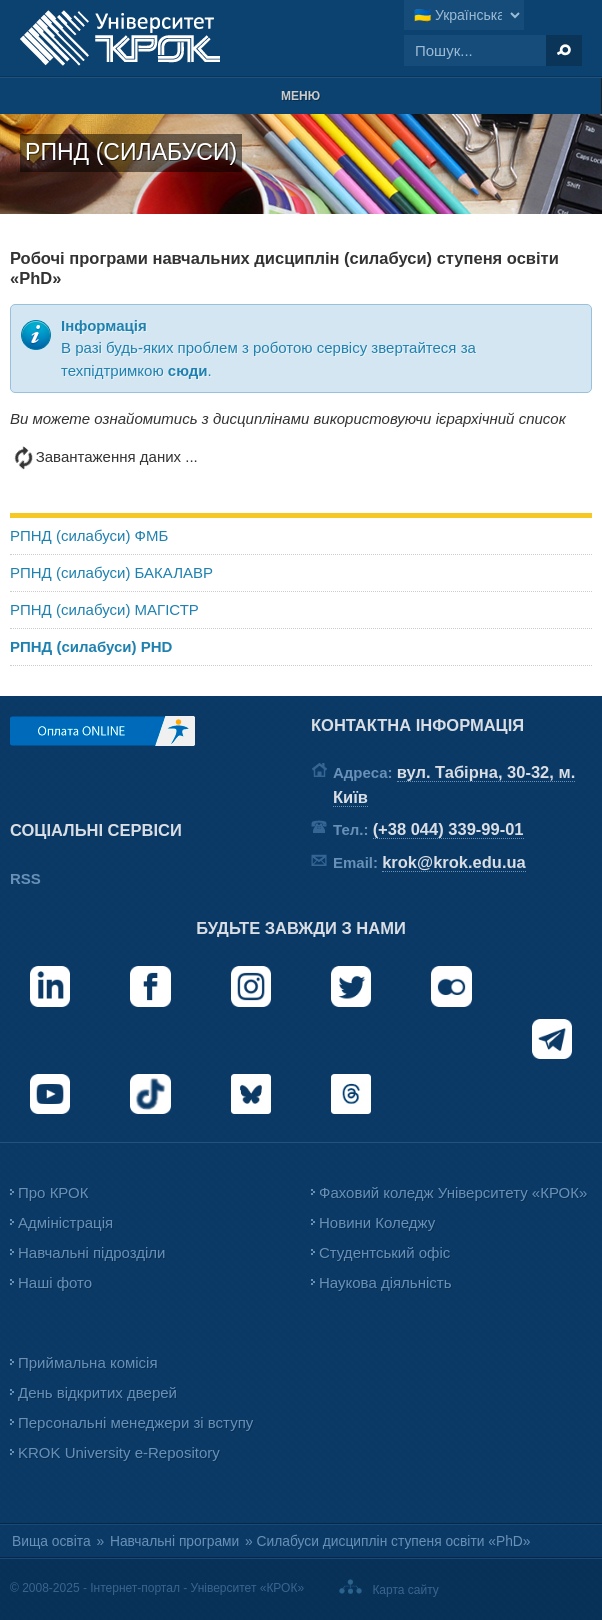  What do you see at coordinates (51, 1541) in the screenshot?
I see `Вища освіта` at bounding box center [51, 1541].